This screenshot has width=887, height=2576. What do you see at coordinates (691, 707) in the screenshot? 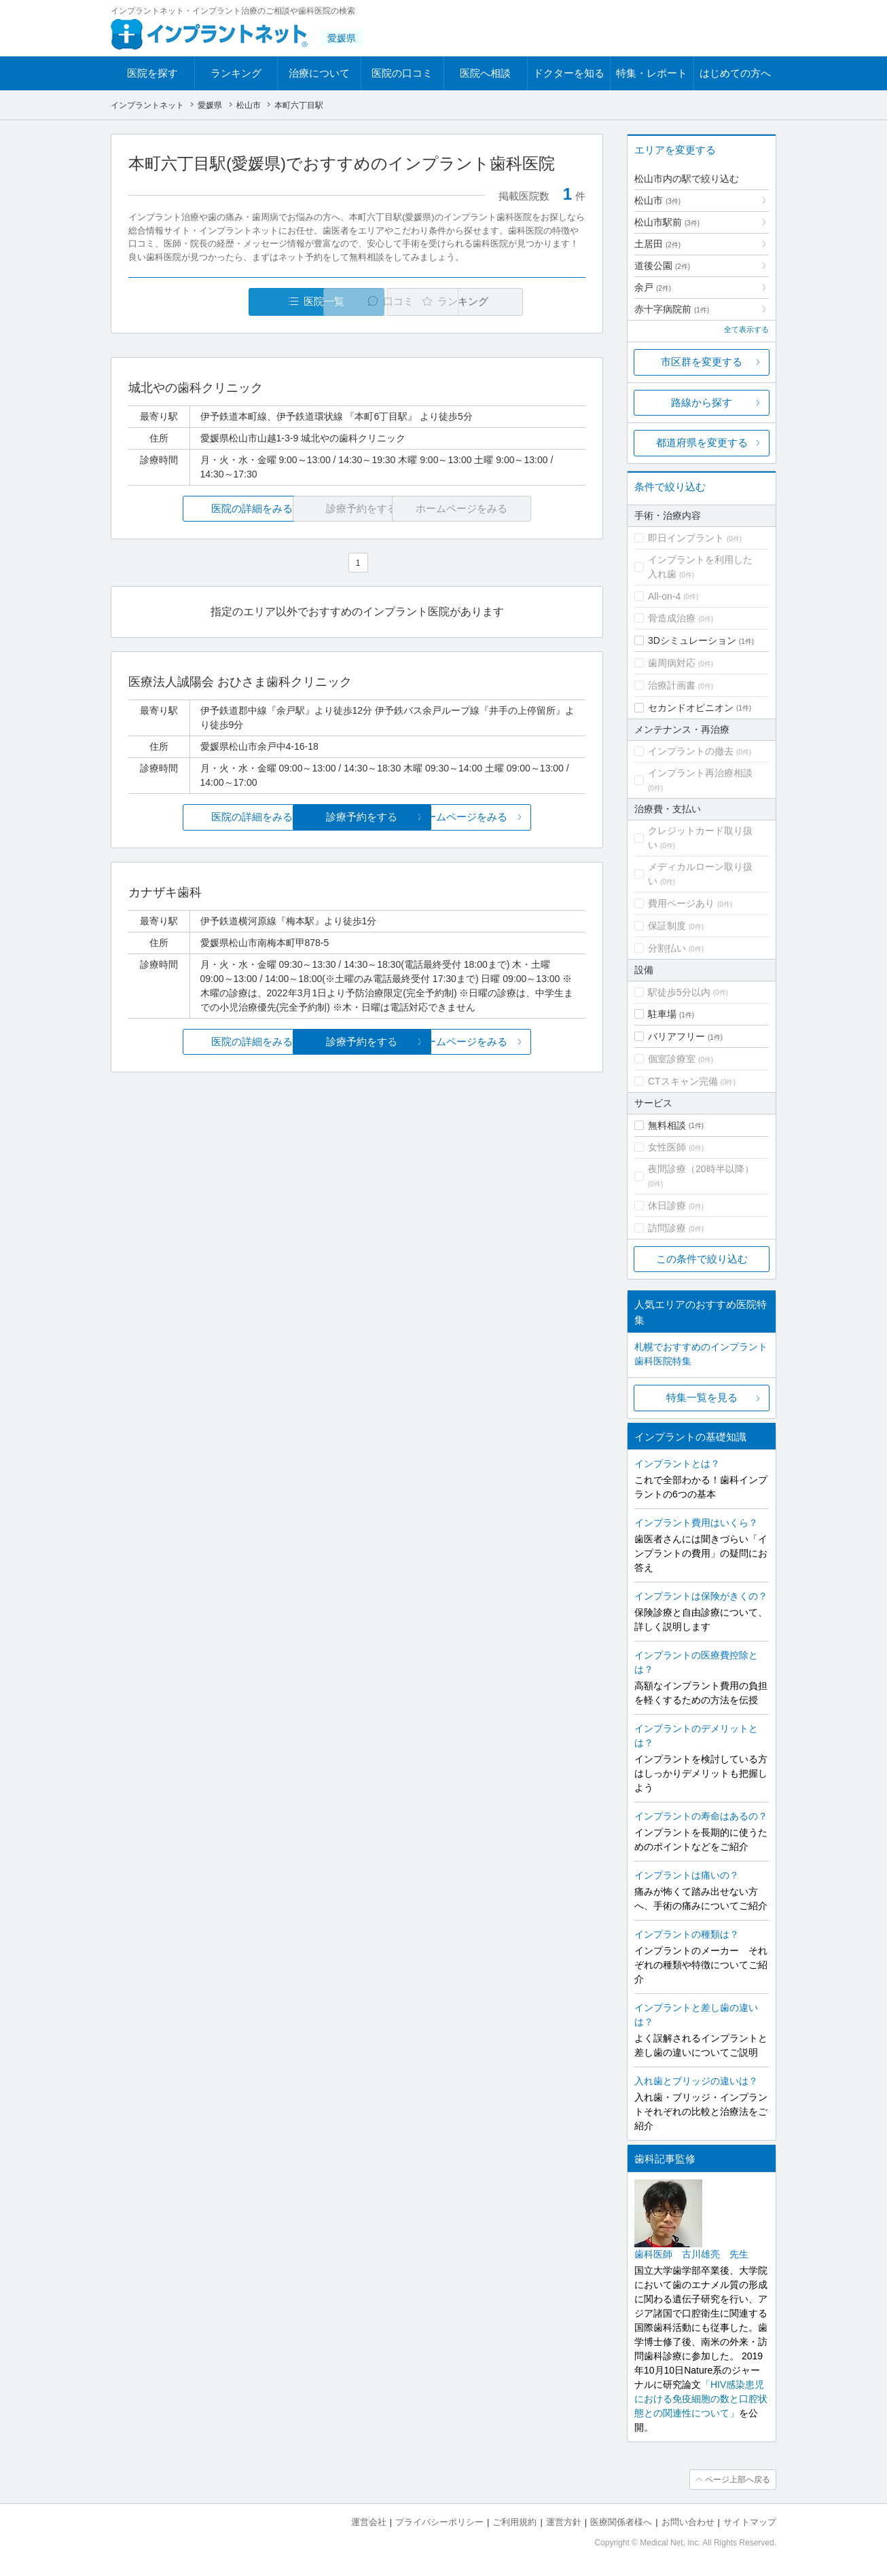
I see `セカンドオピニオン` at bounding box center [691, 707].